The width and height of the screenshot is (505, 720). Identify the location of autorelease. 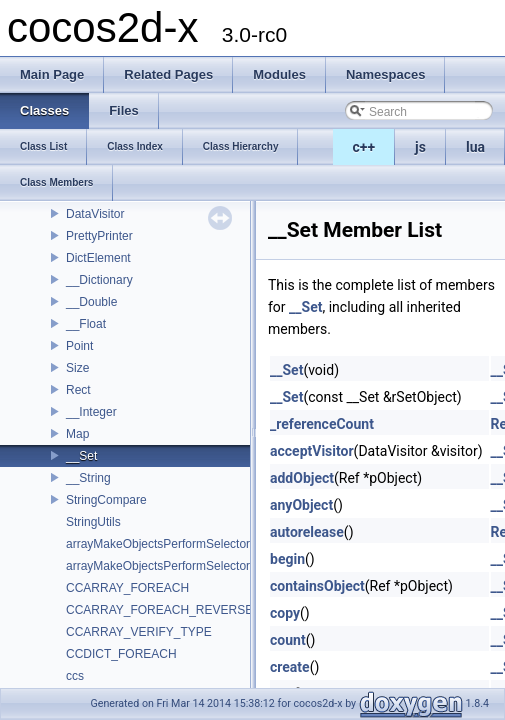
(307, 532).